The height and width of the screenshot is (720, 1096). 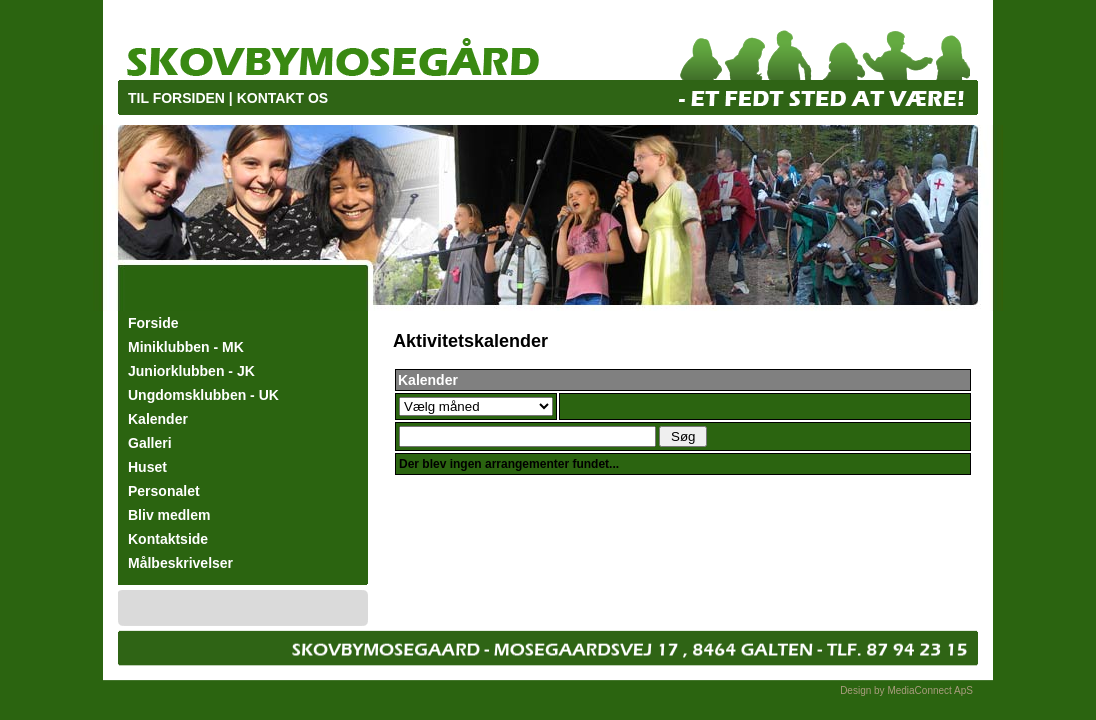 I want to click on Bliv medlem, so click(x=169, y=515).